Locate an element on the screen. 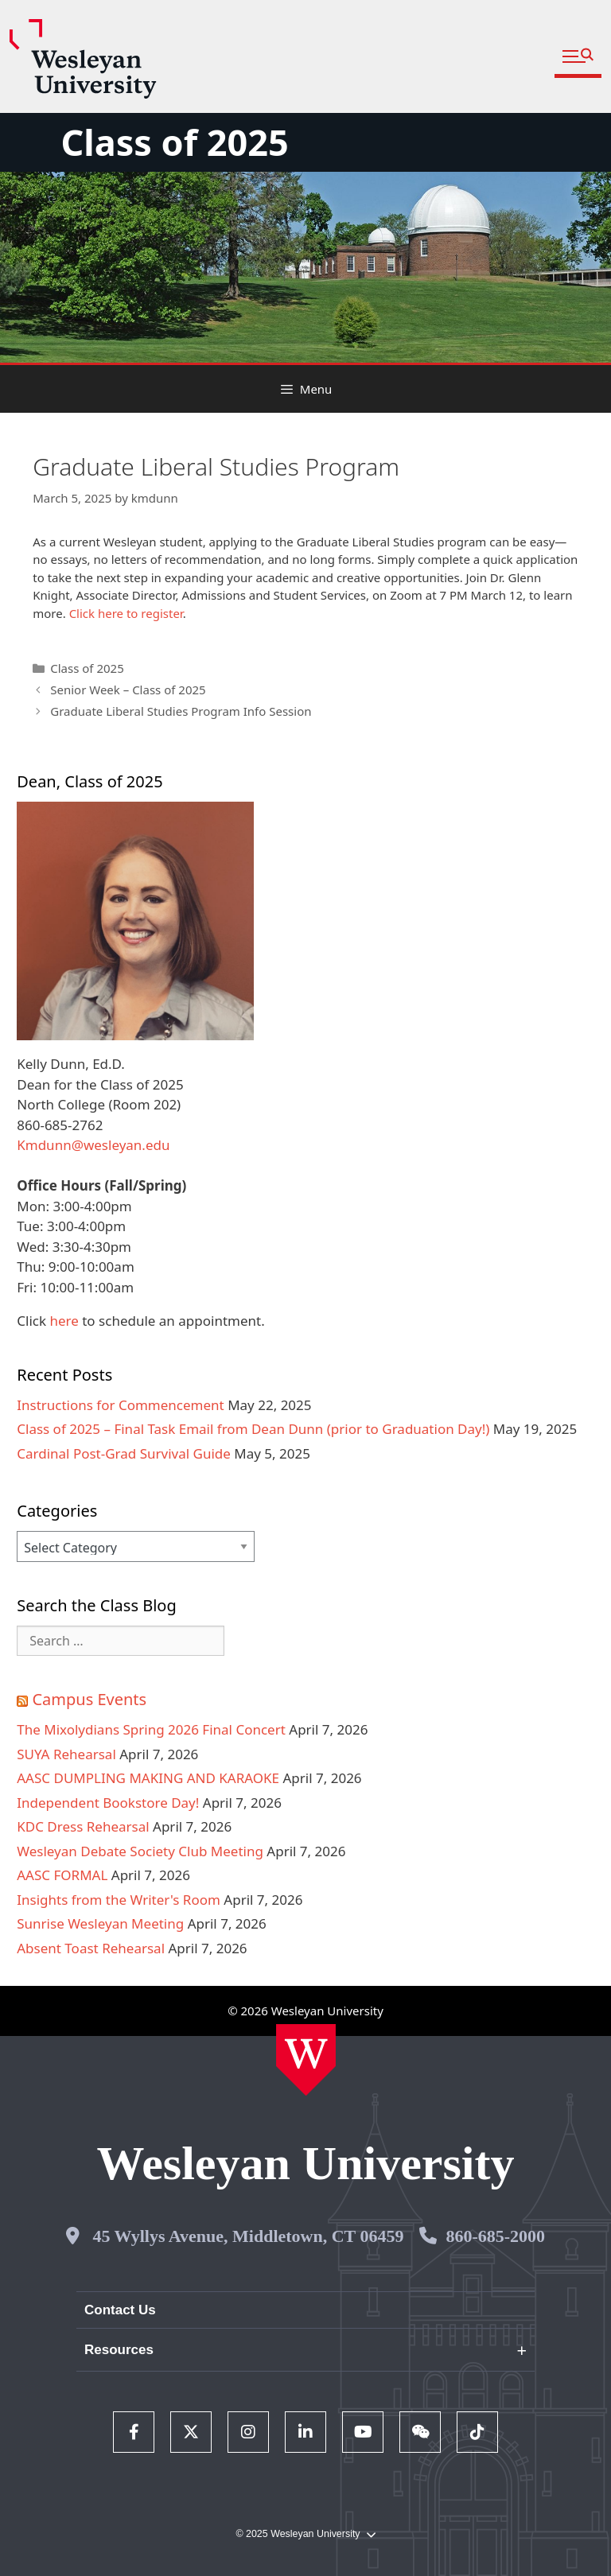 This screenshot has width=611, height=2576. Contact Us is located at coordinates (120, 2310).